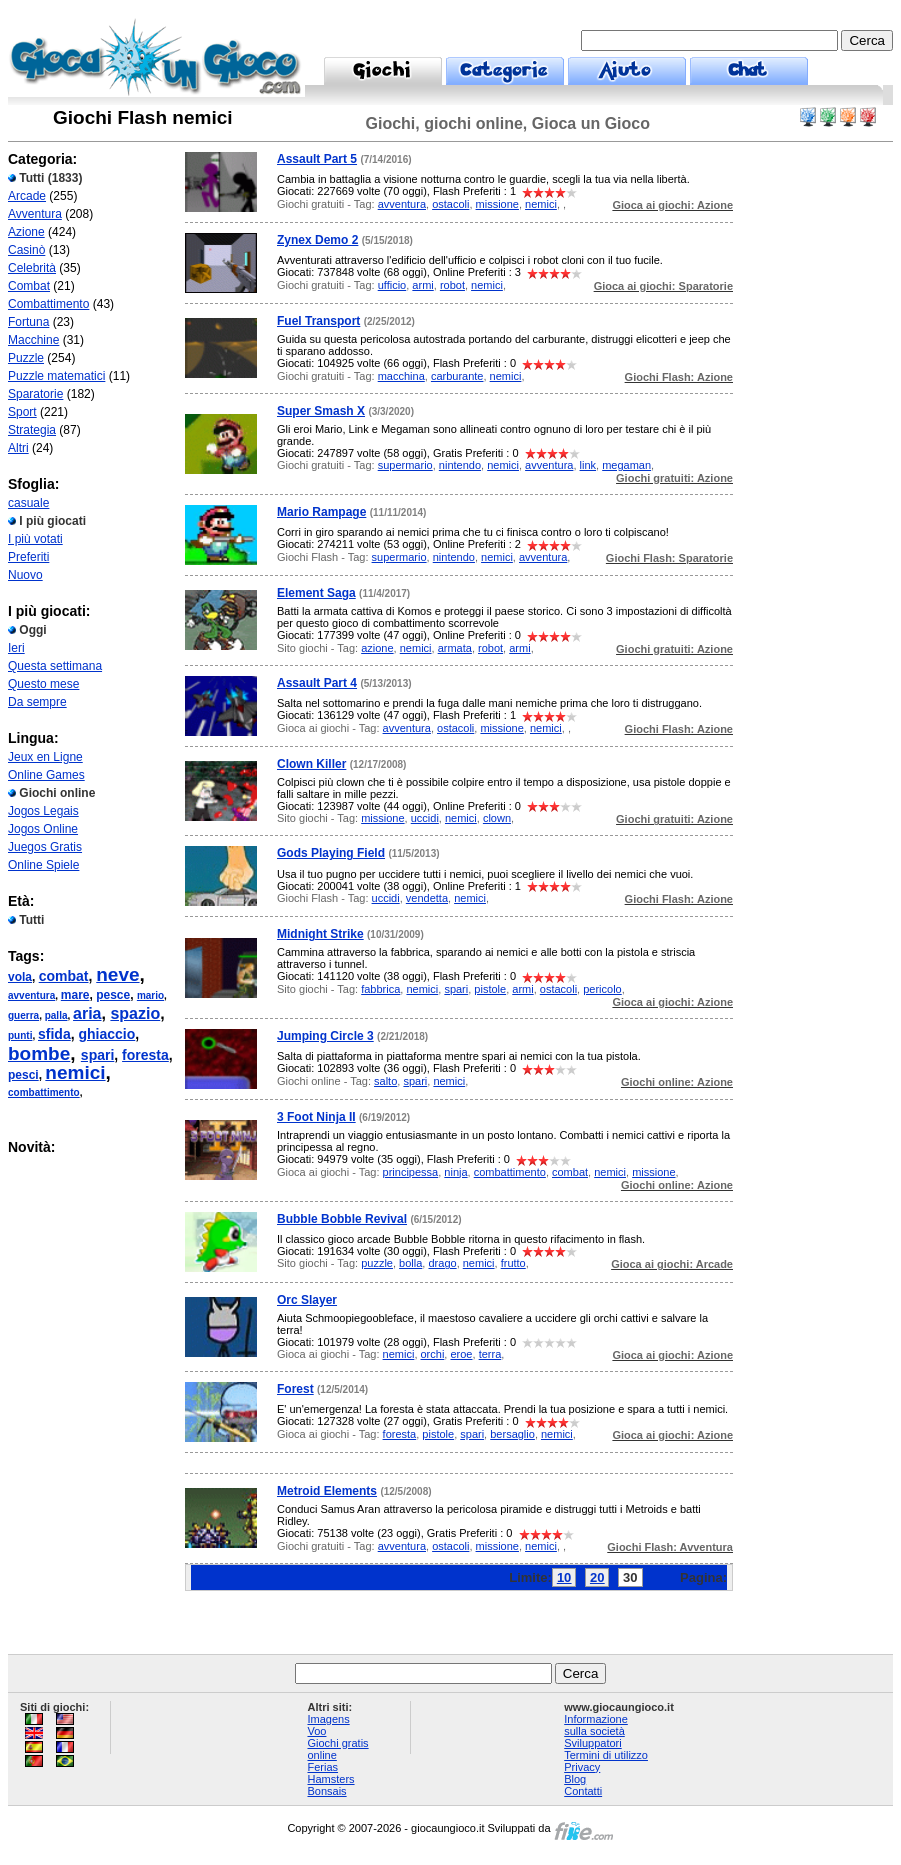  Describe the element at coordinates (410, 1263) in the screenshot. I see `bolla` at that location.